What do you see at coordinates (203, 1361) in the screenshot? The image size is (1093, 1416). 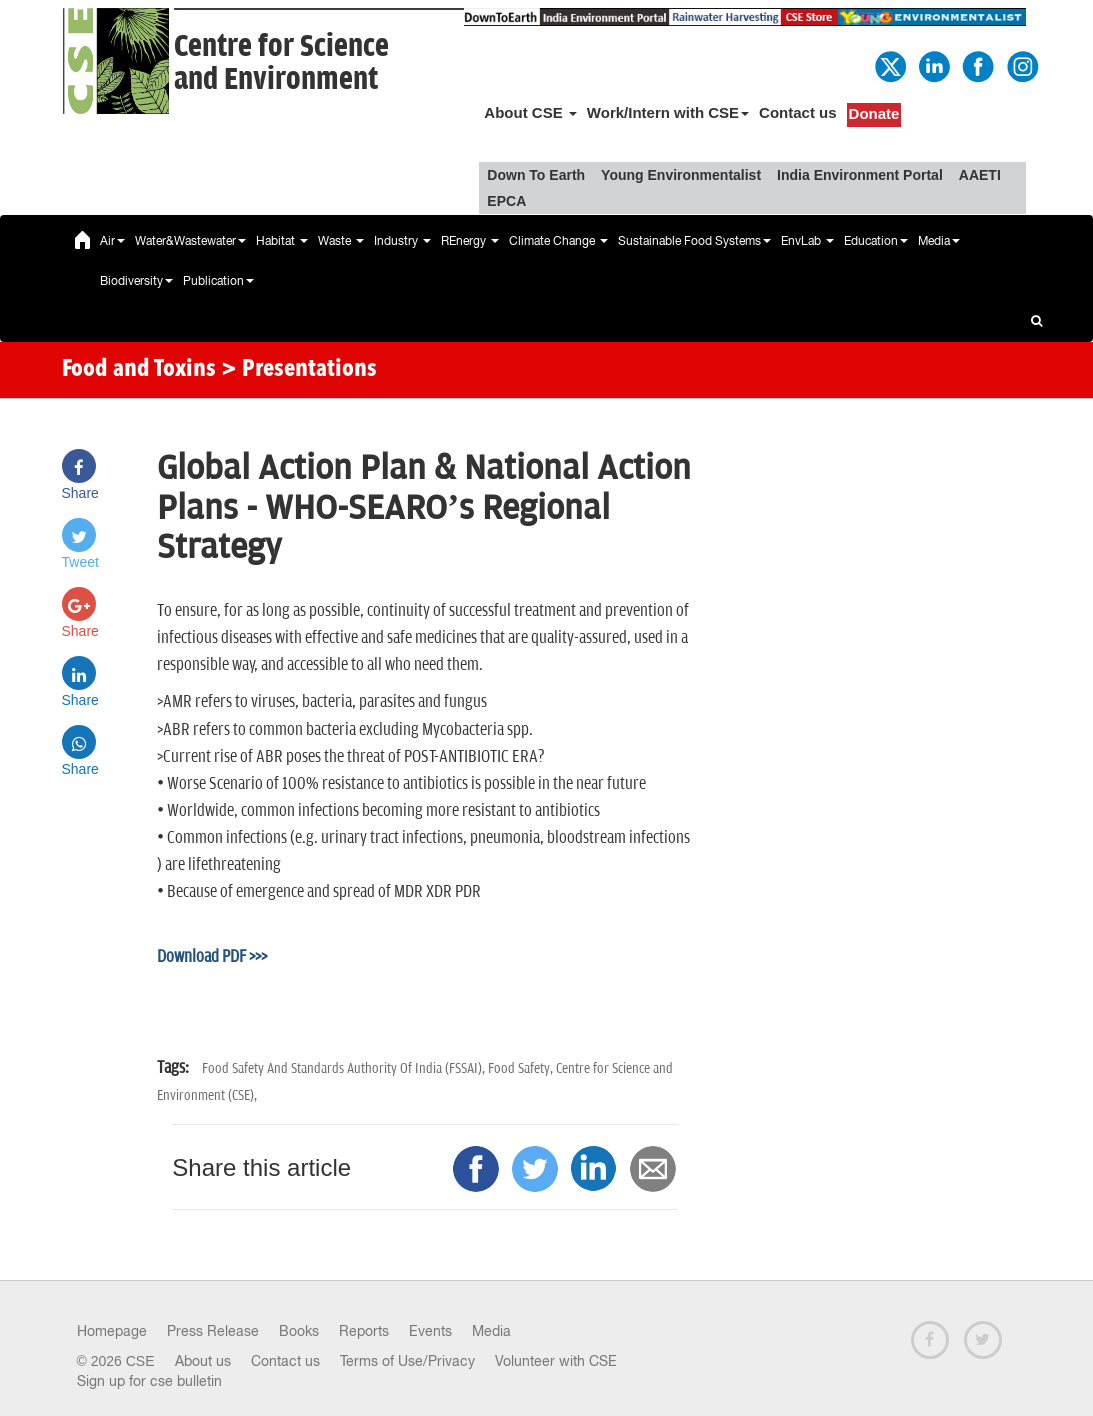 I see `About us` at bounding box center [203, 1361].